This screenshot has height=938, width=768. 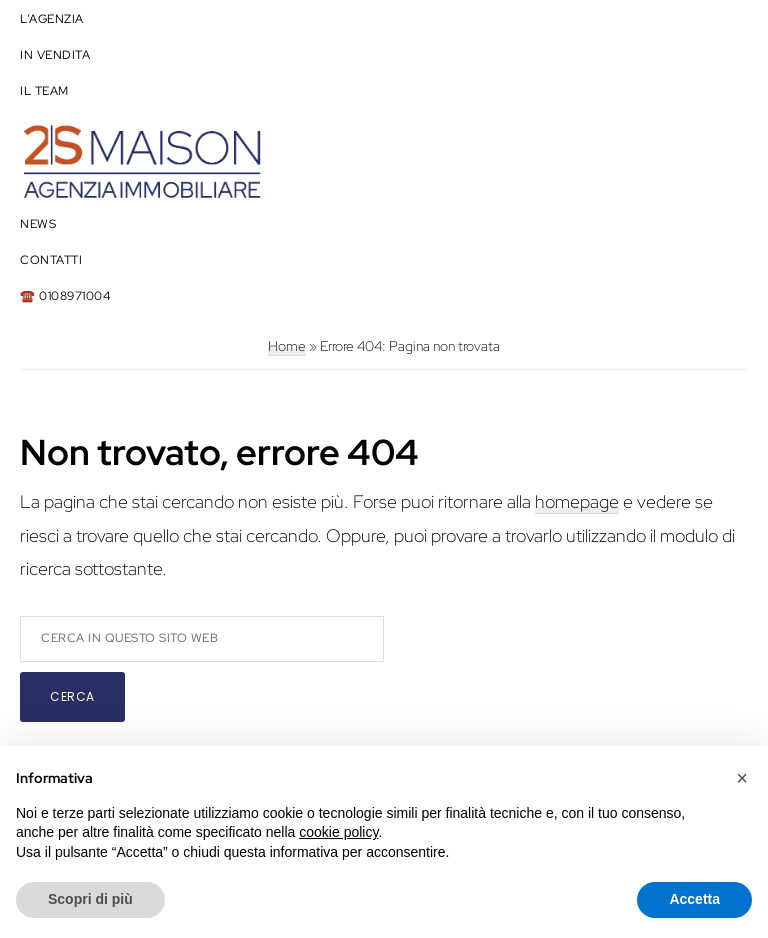 I want to click on Scopri di più [button], so click(x=90, y=899).